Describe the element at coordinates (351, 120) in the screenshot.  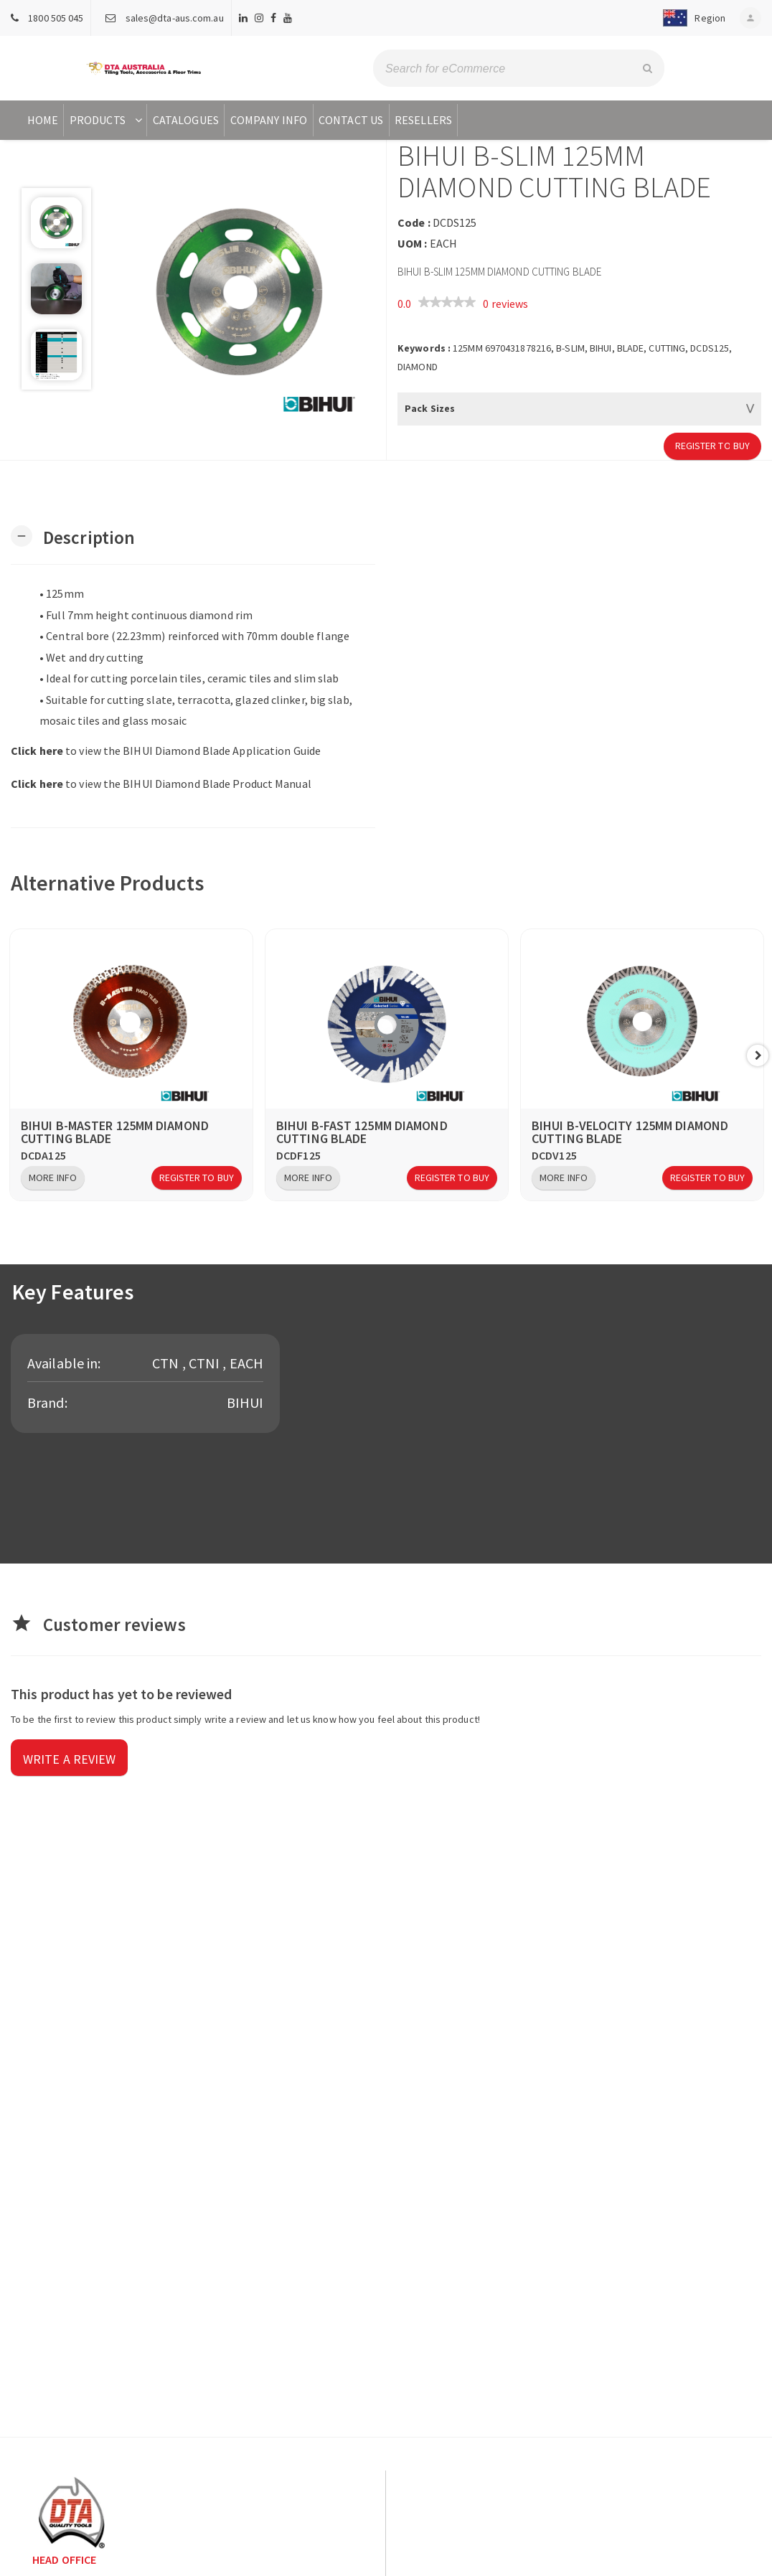
I see `Contact Us` at that location.